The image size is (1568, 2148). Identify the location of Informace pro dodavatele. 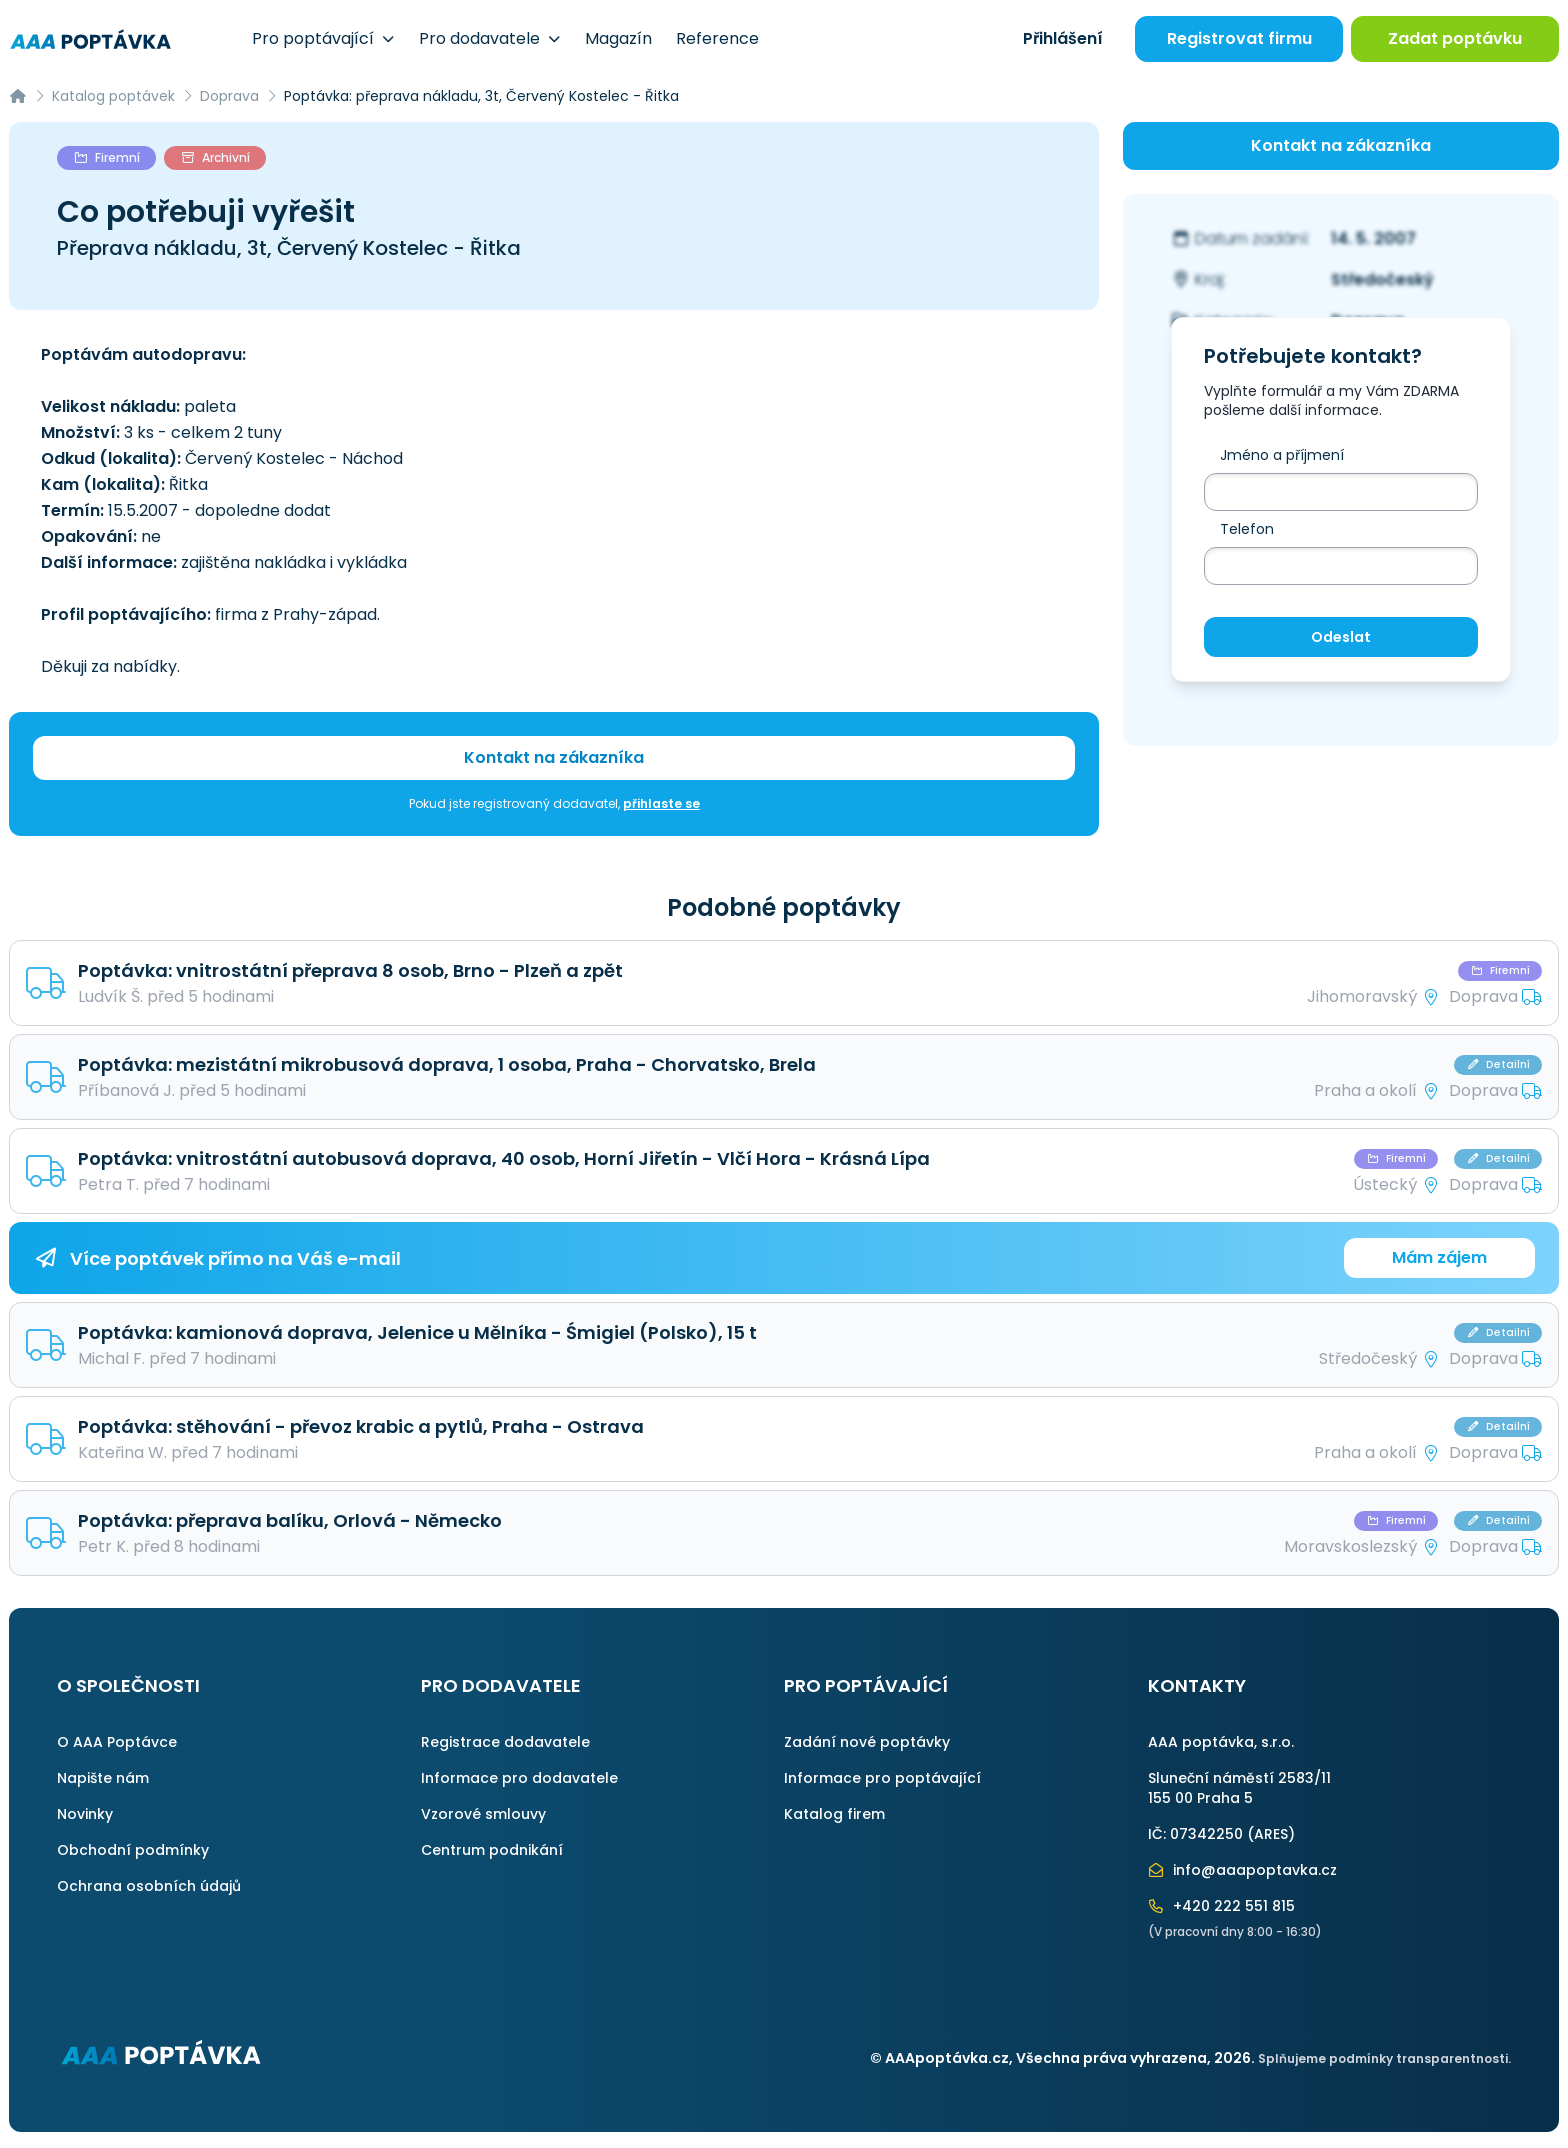
(519, 1778).